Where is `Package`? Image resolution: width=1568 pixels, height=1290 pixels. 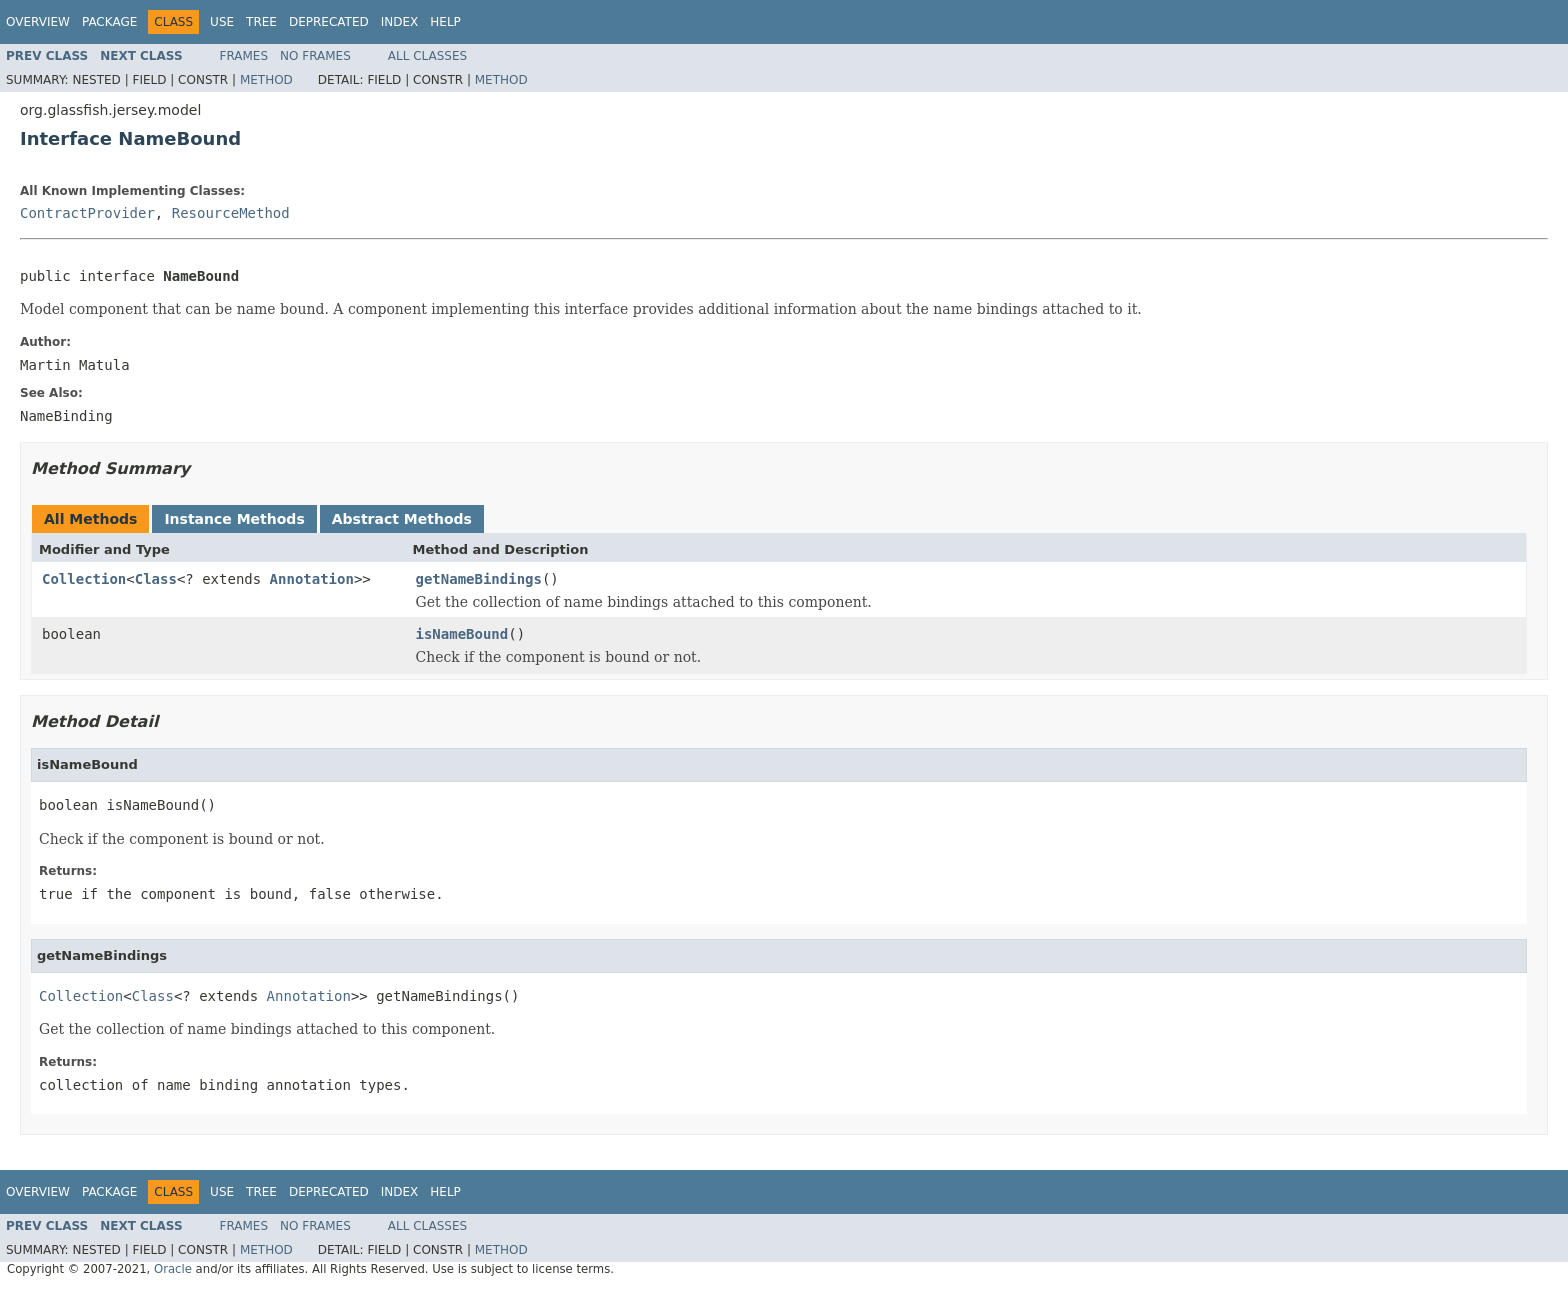
Package is located at coordinates (109, 22).